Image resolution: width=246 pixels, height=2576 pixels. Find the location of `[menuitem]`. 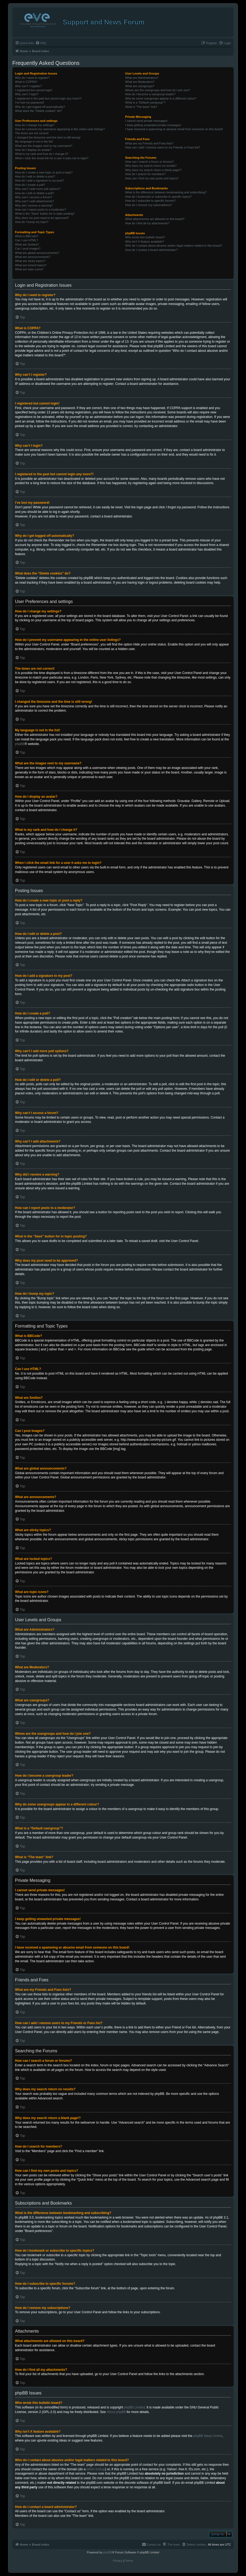

[menuitem] is located at coordinates (40, 43).